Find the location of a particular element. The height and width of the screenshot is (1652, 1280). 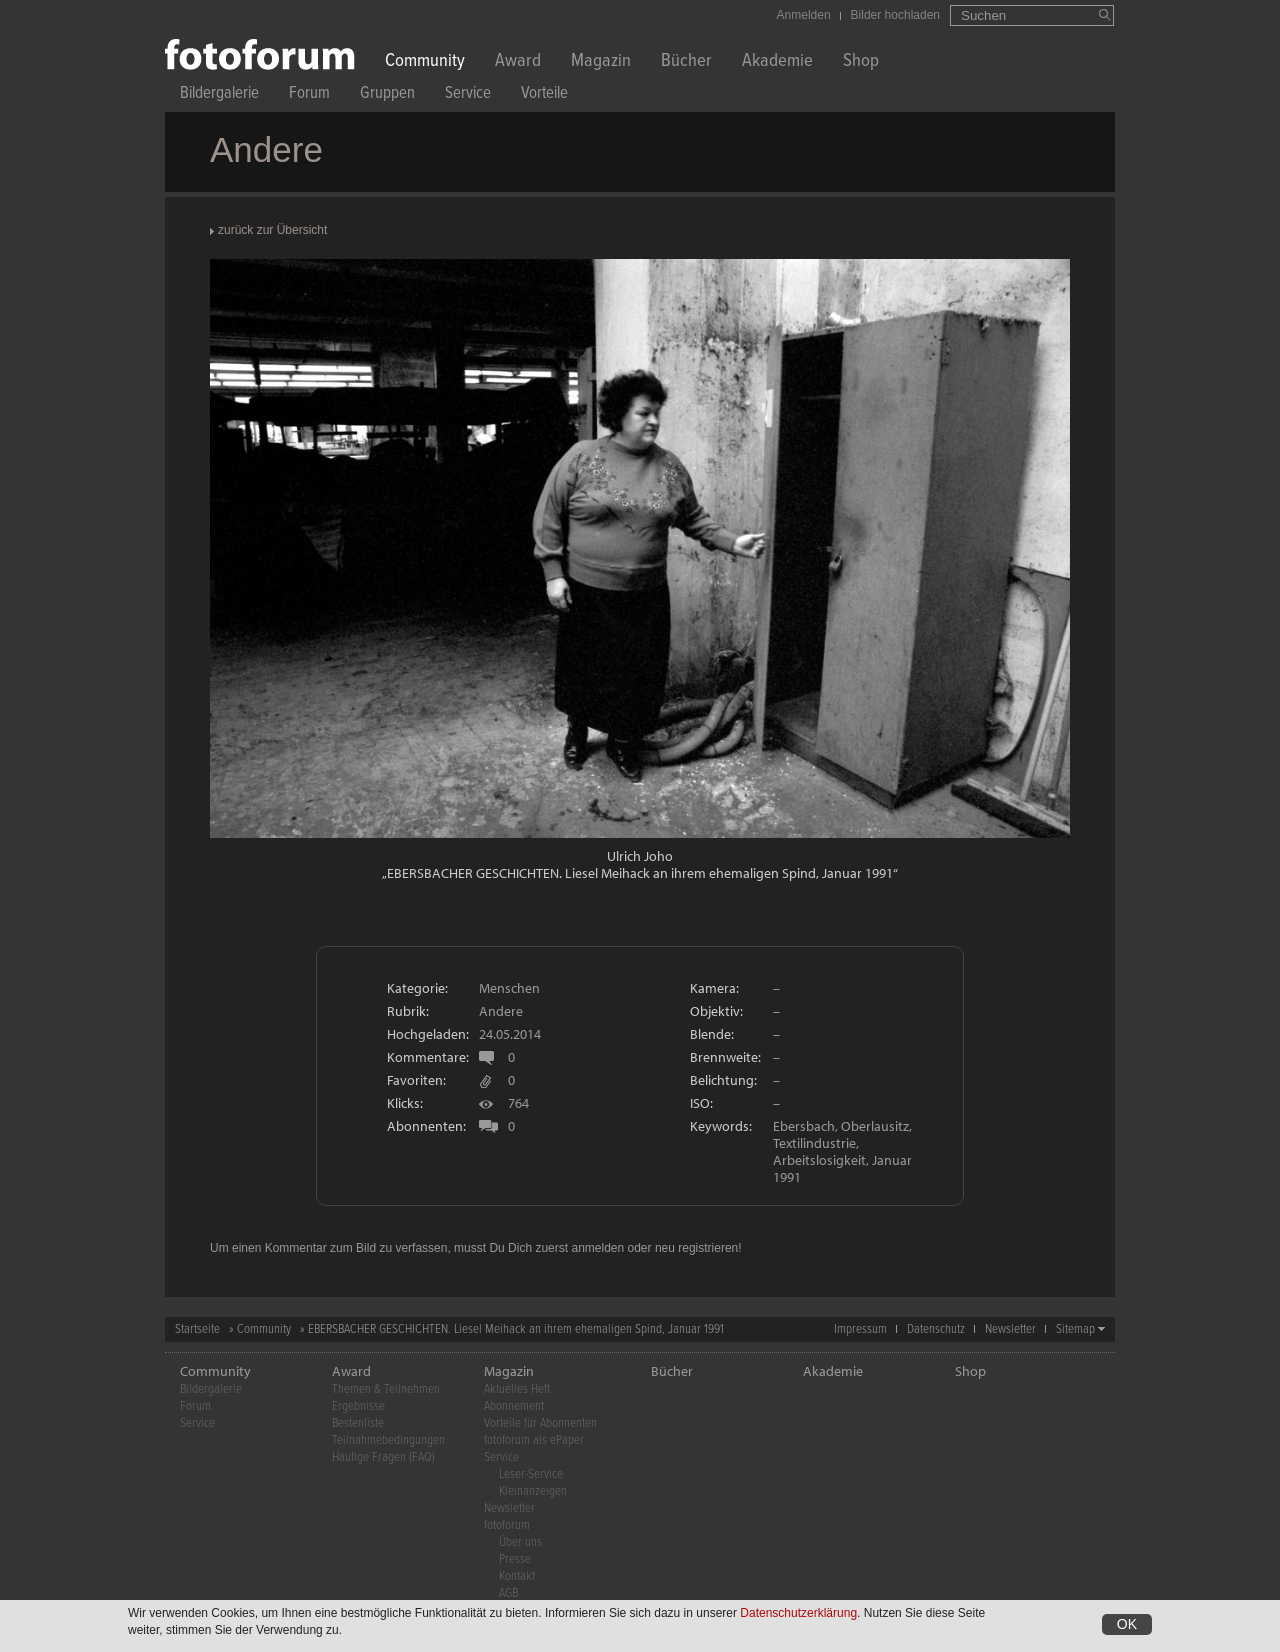

Bestenliste is located at coordinates (358, 1423).